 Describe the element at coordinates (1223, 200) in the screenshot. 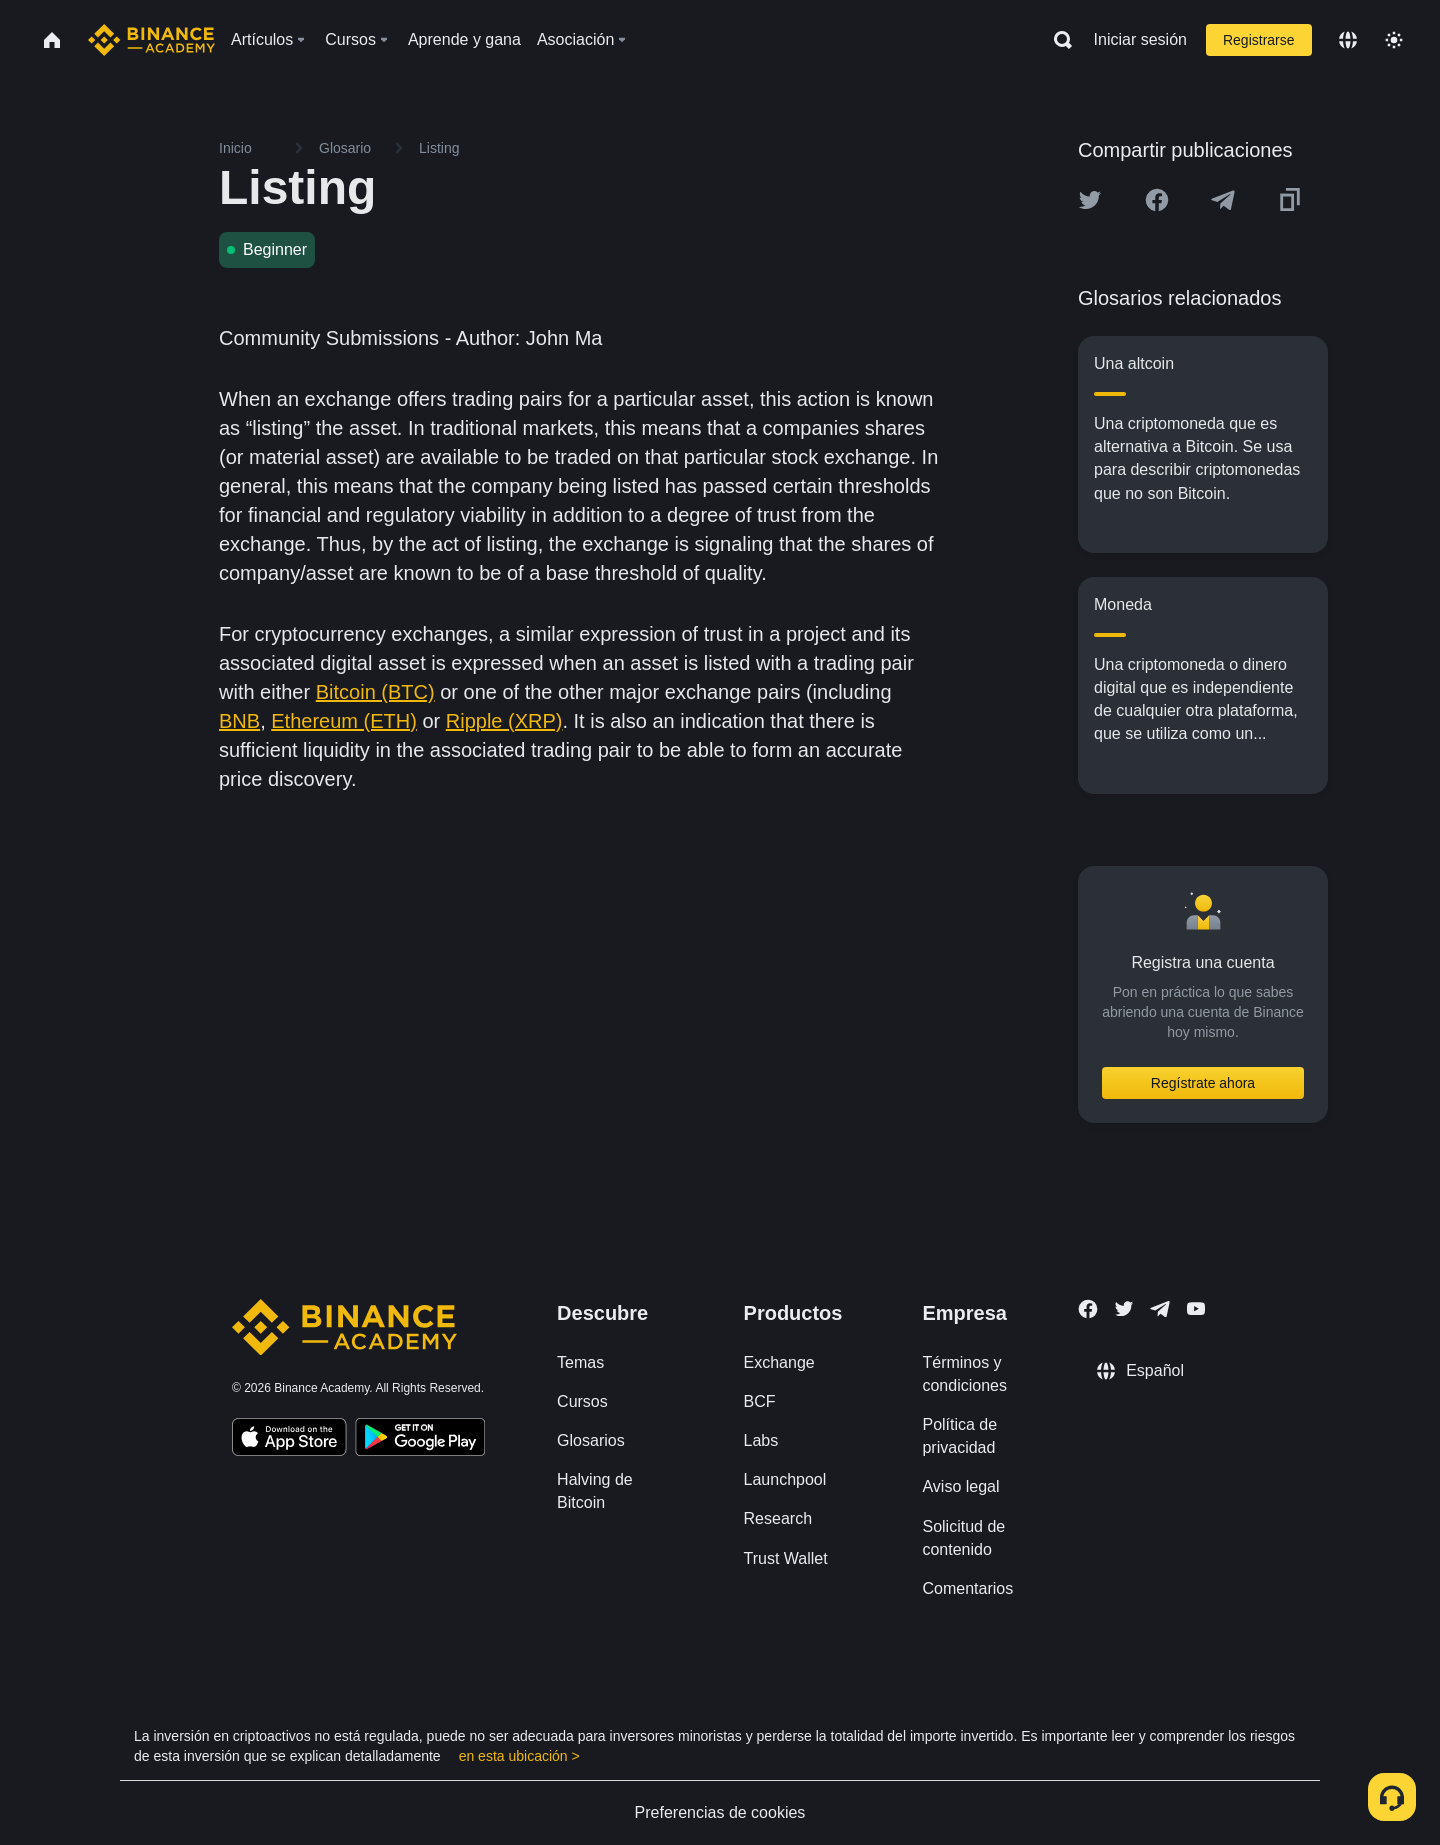

I see `[Share this article on Telegram]` at that location.